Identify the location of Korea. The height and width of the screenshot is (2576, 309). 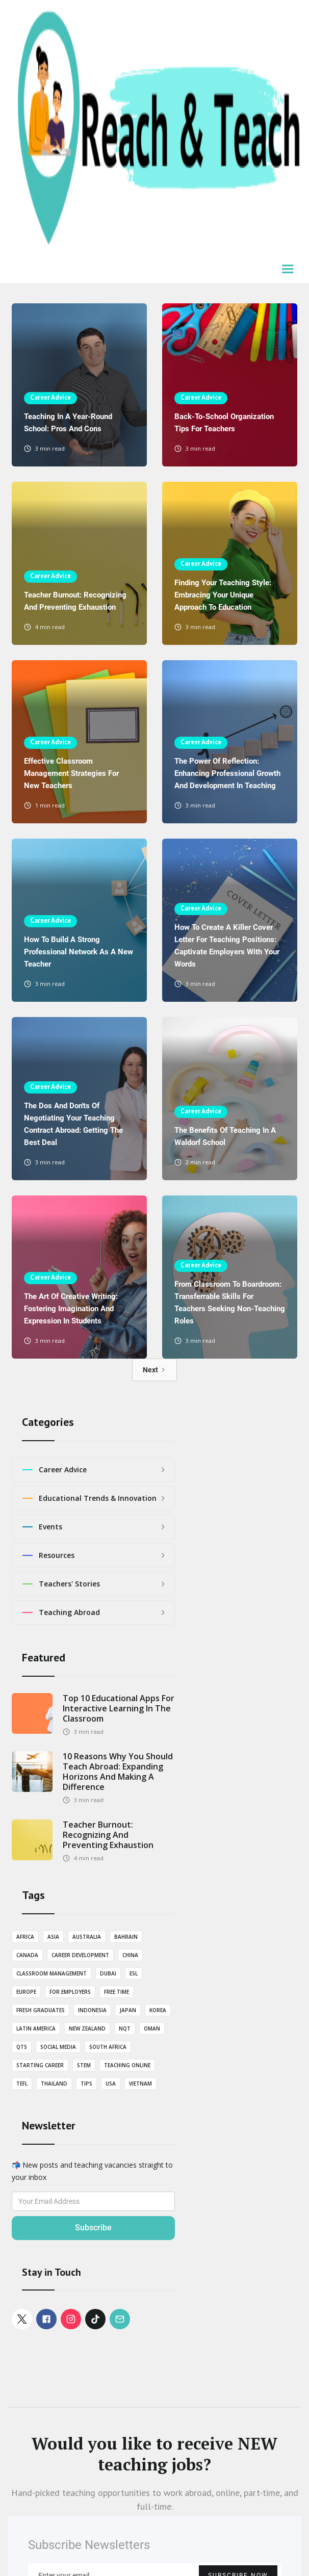
(157, 2010).